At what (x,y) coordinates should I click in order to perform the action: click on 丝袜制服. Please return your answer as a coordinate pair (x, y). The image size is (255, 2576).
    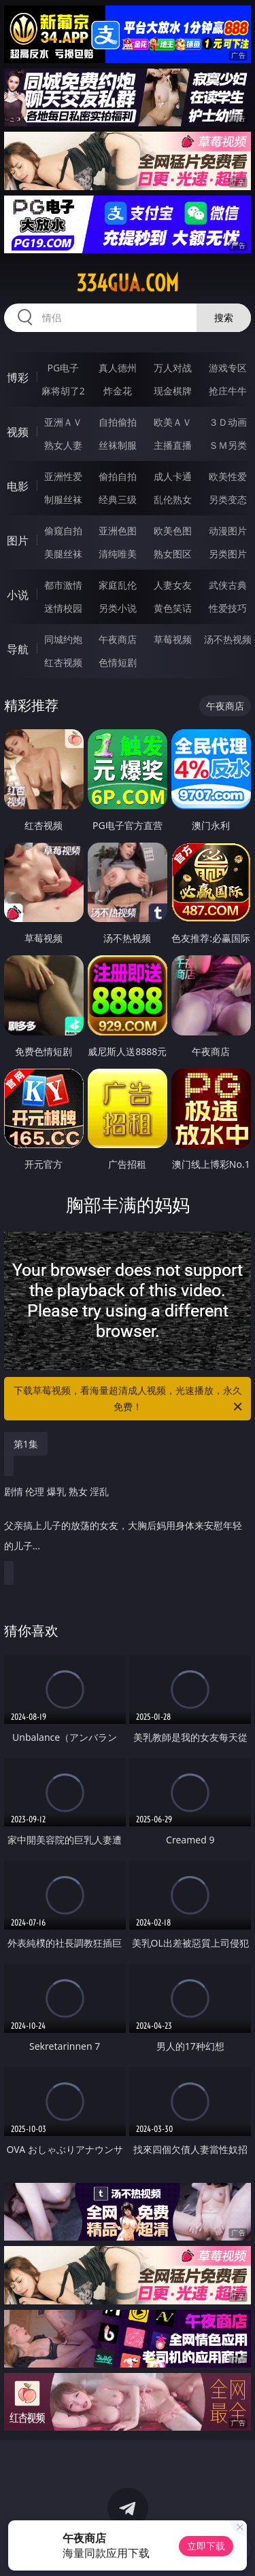
    Looking at the image, I should click on (118, 445).